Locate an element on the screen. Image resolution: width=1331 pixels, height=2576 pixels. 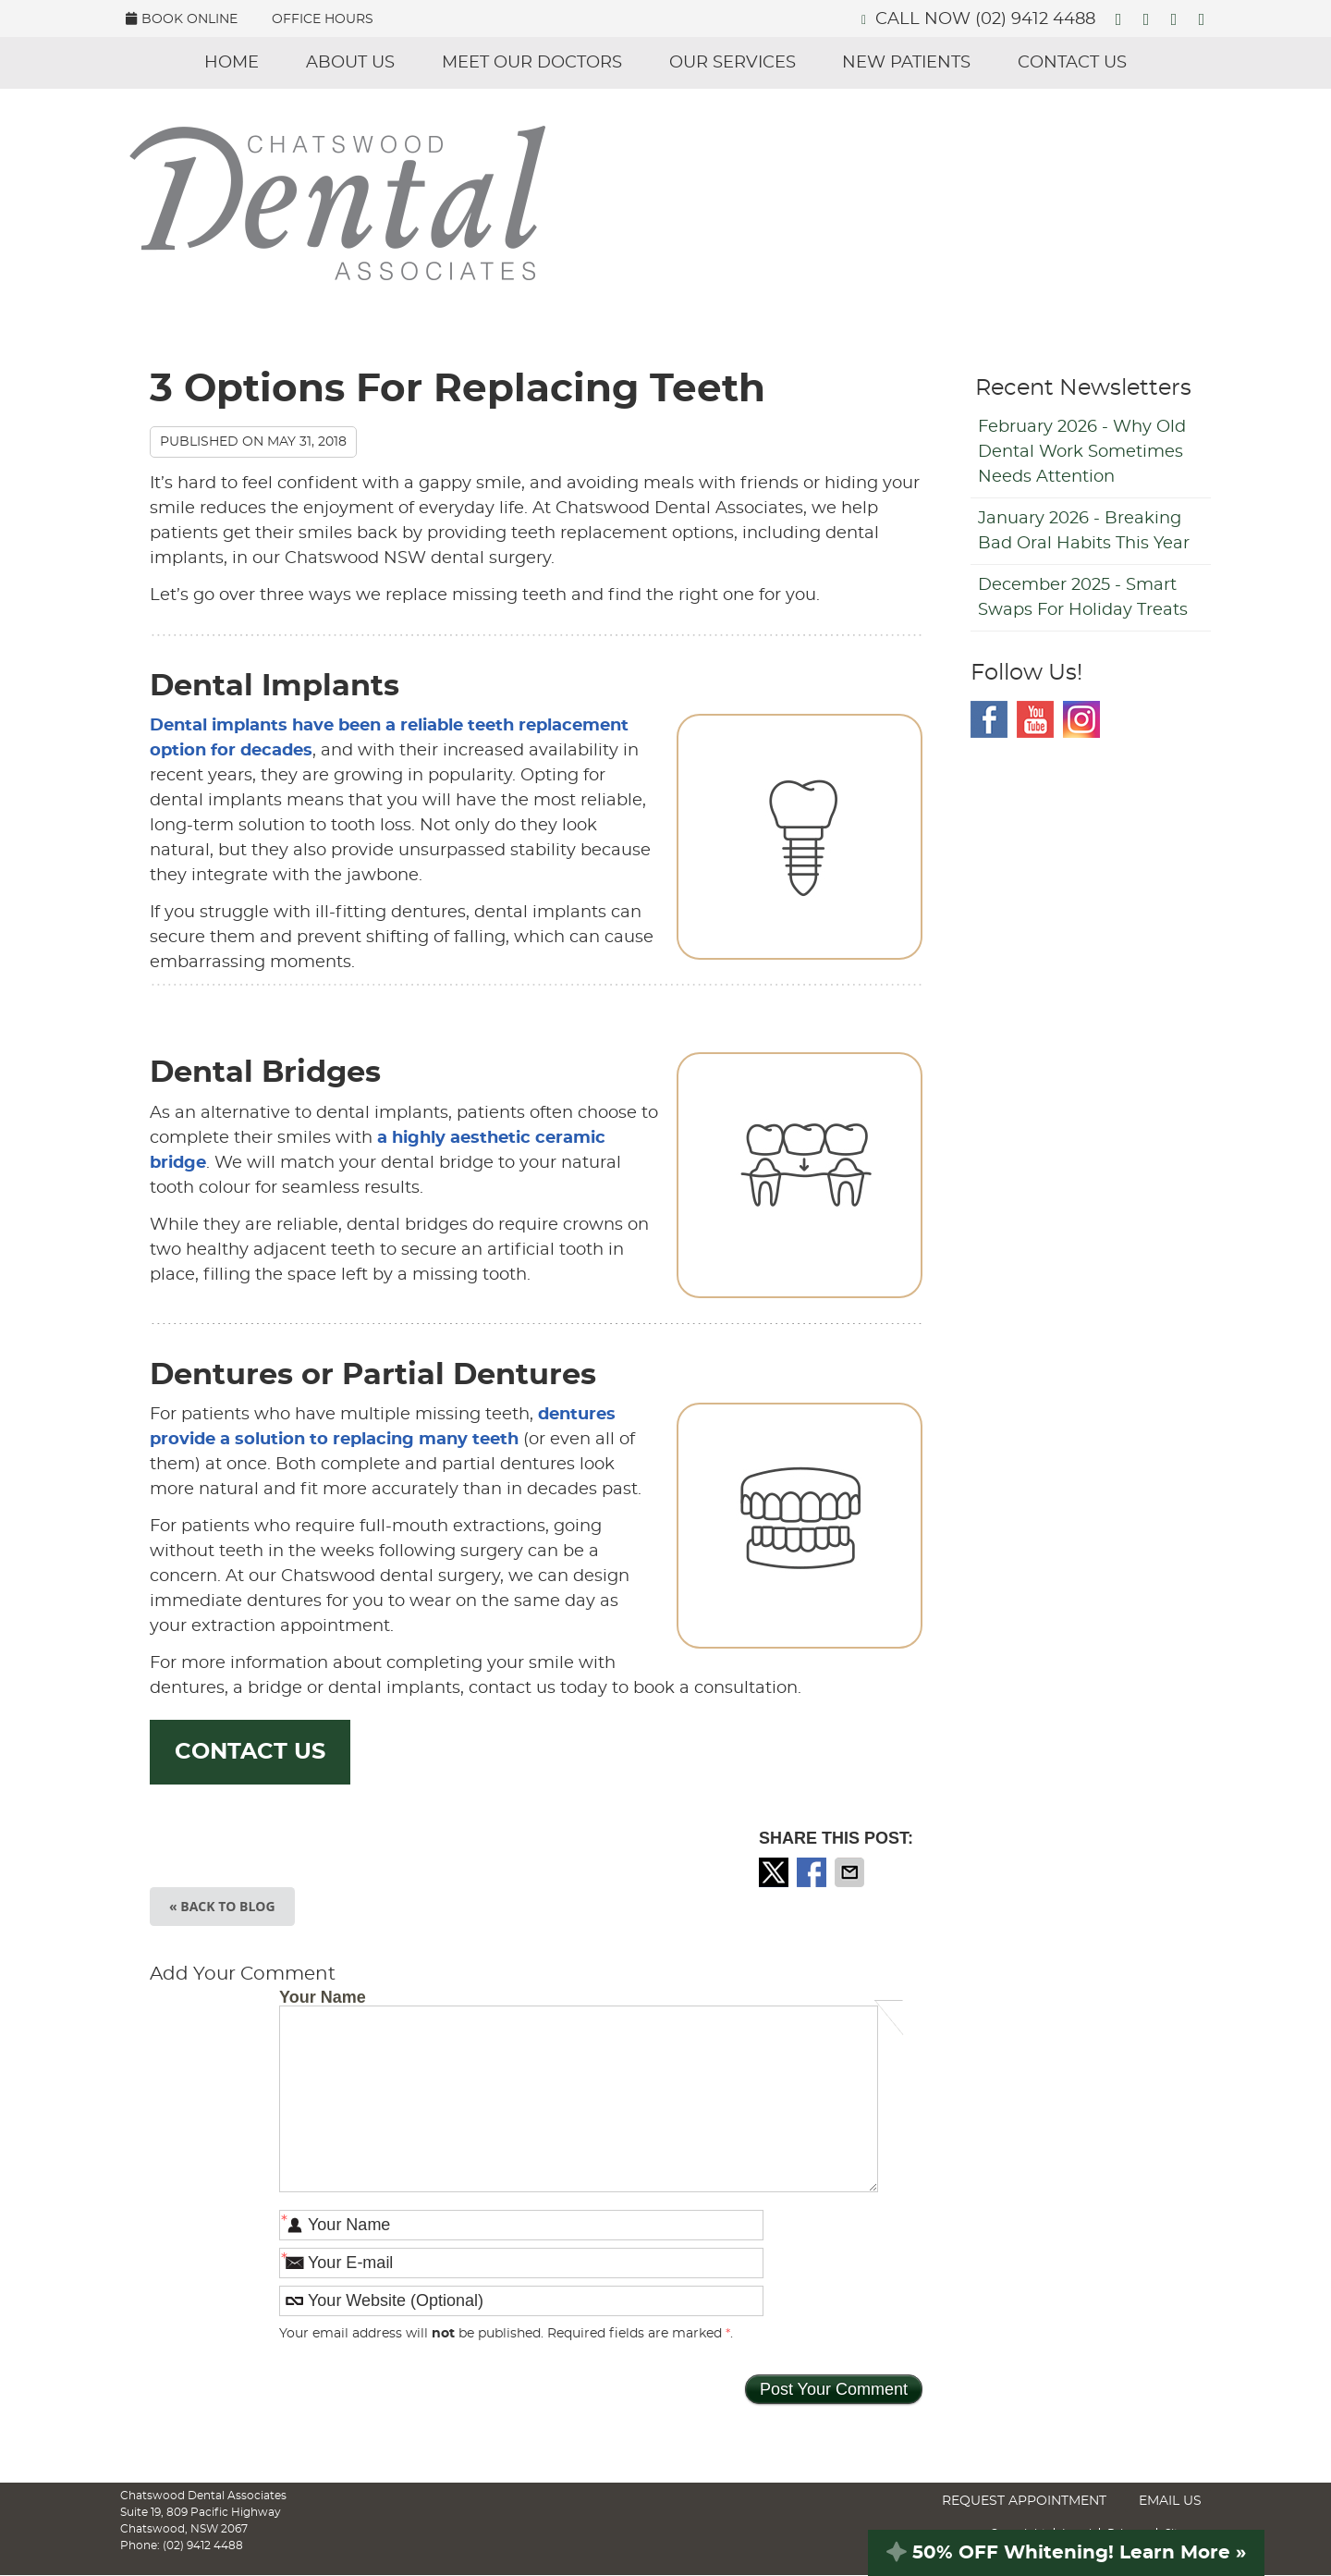
Share on X is located at coordinates (775, 1872).